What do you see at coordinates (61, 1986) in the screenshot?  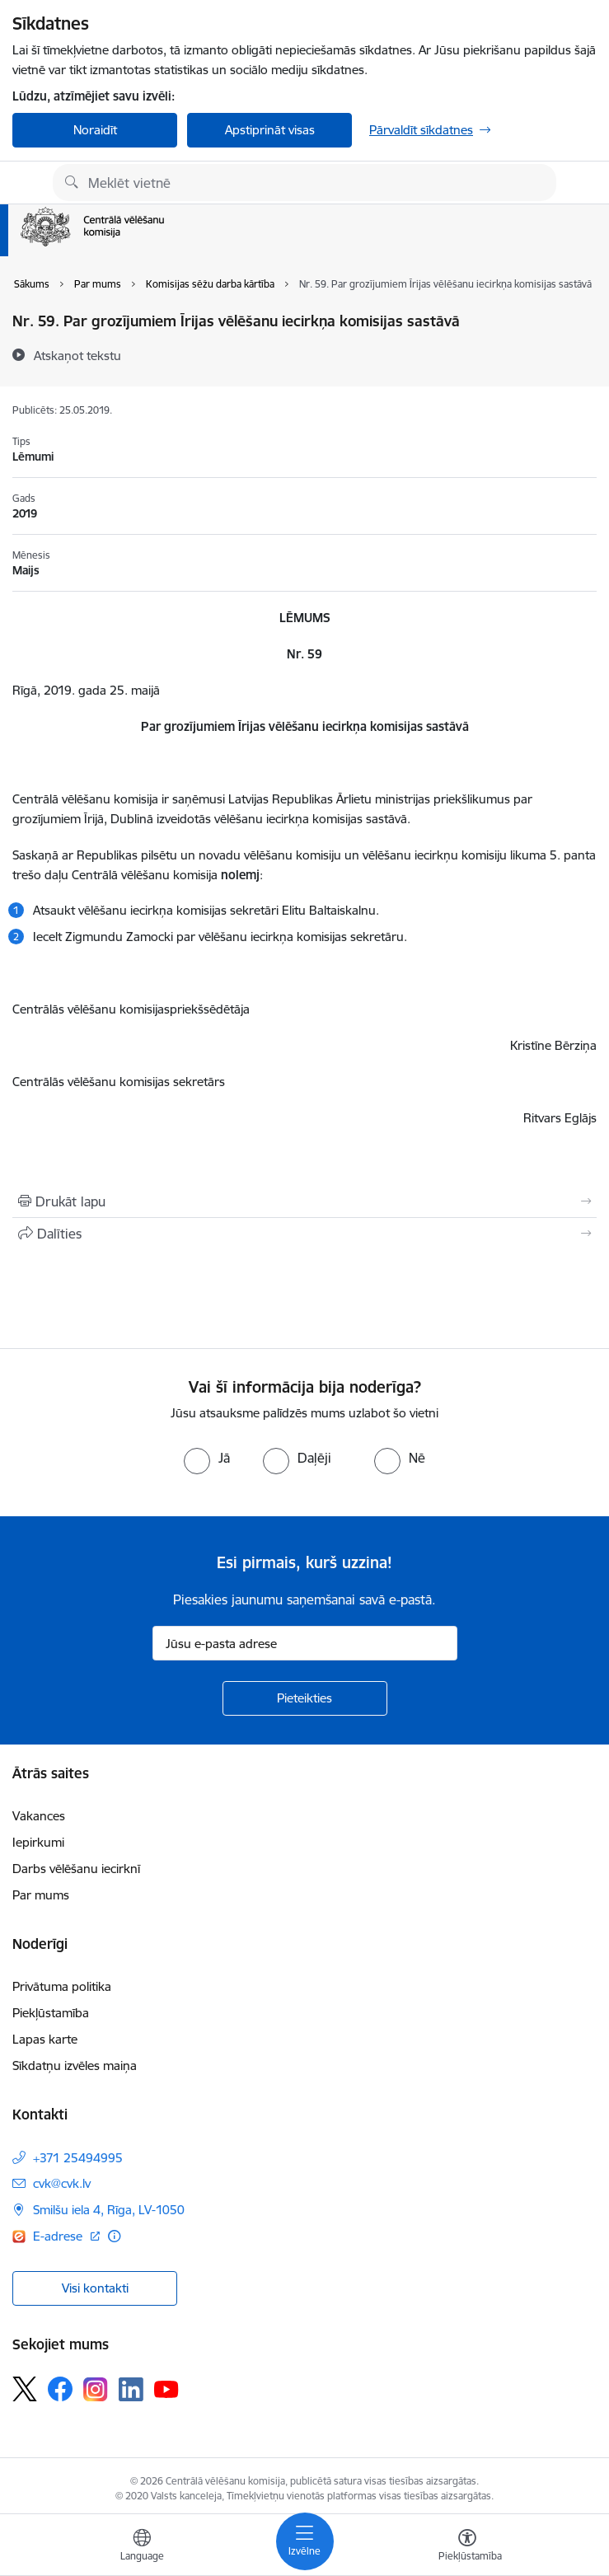 I see `Privātuma politika` at bounding box center [61, 1986].